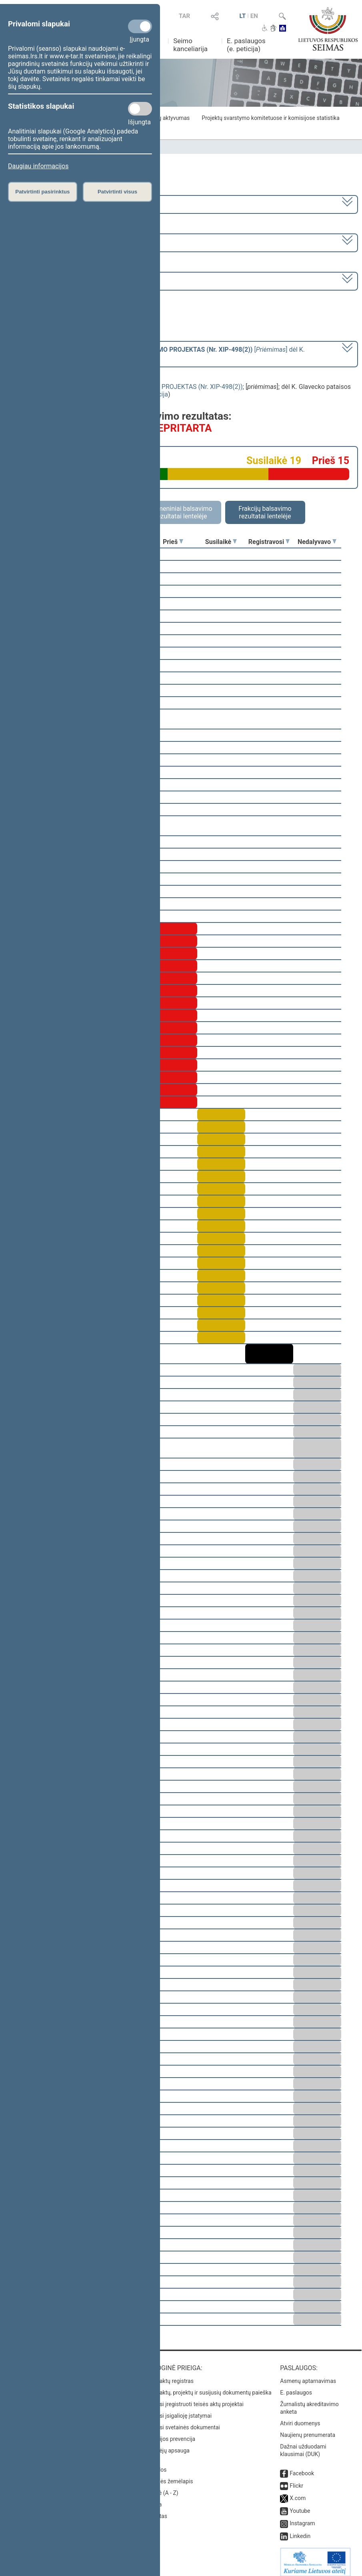 This screenshot has height=2576, width=362. I want to click on 2008–2012 metų kadencija, so click(48, 203).